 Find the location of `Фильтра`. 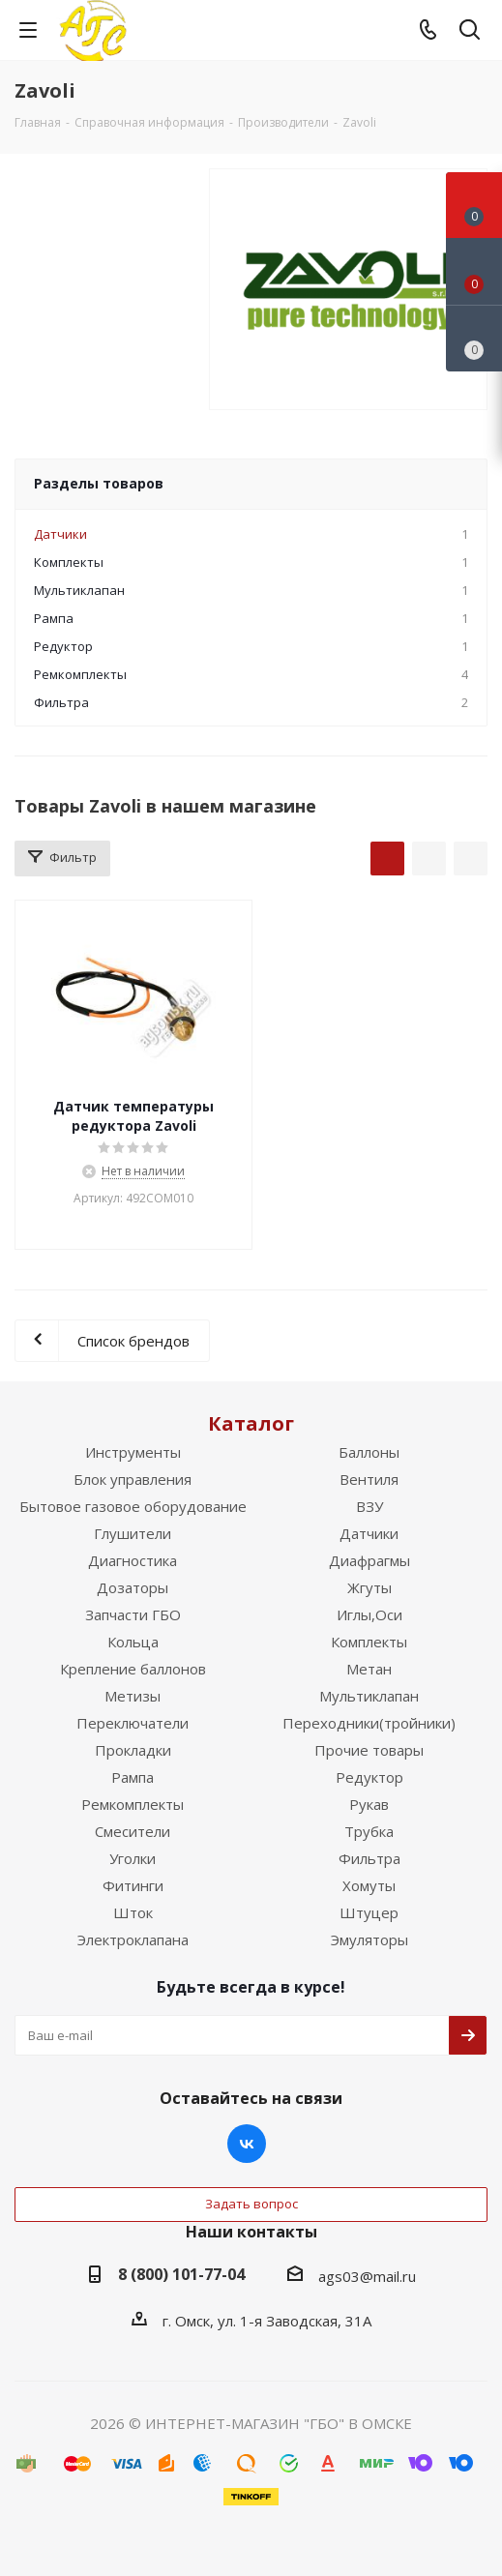

Фильтра is located at coordinates (369, 1858).